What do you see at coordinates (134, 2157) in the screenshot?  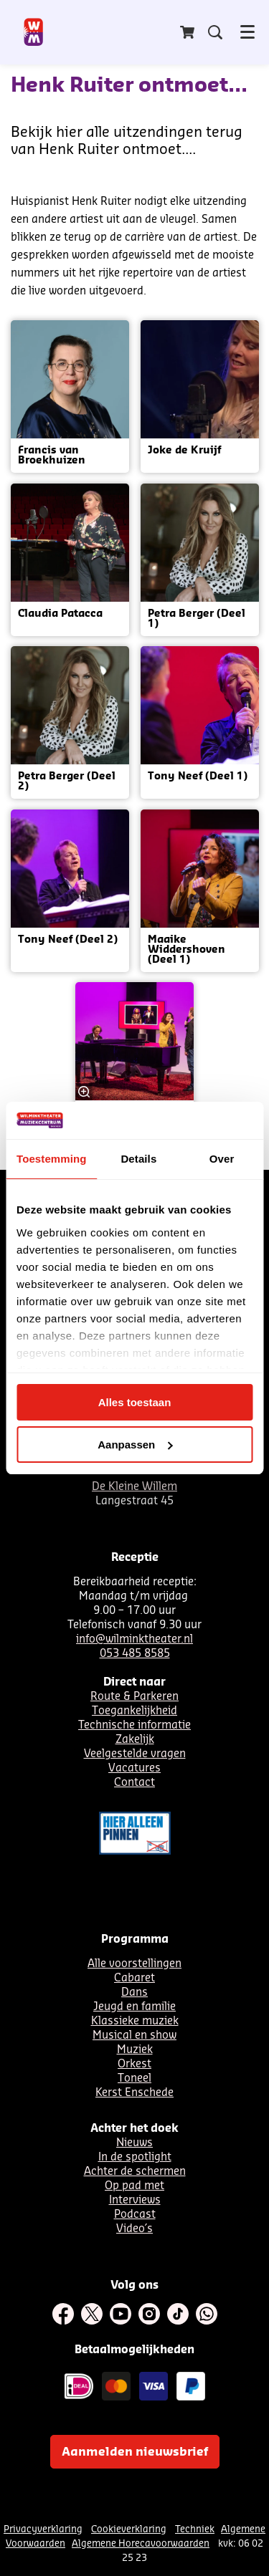 I see `In de spotlight` at bounding box center [134, 2157].